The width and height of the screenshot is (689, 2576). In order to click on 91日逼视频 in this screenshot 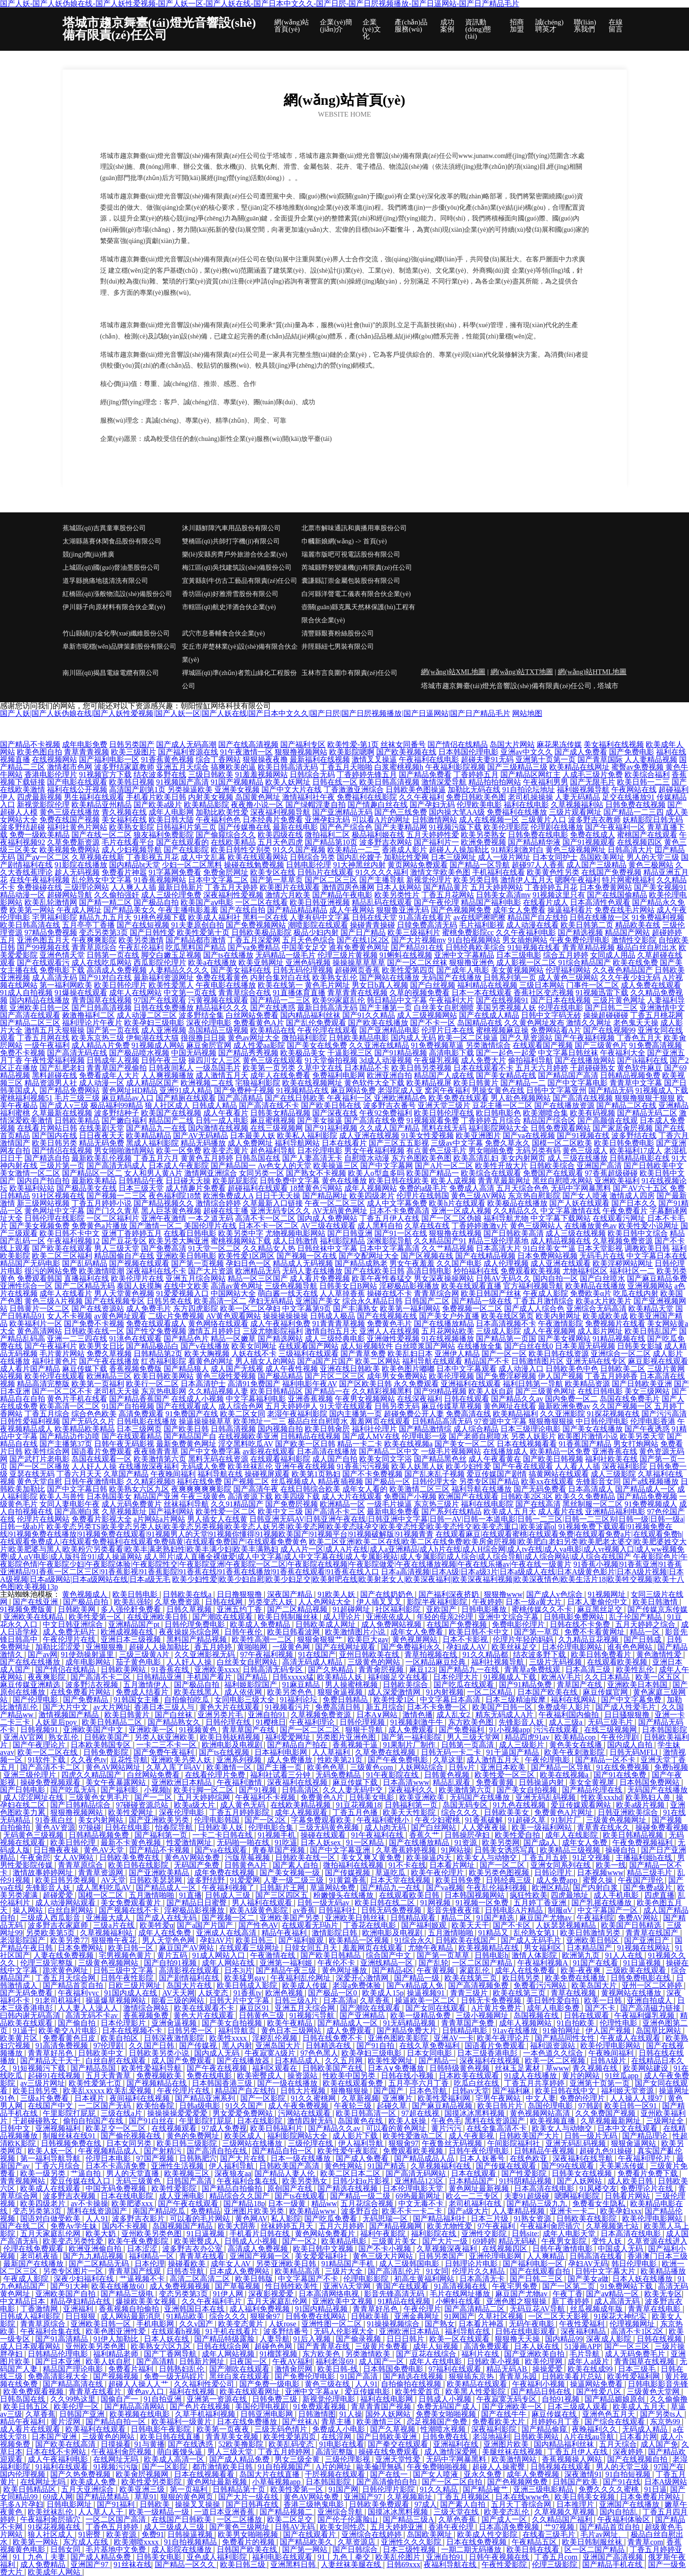, I will do `click(643, 1963)`.